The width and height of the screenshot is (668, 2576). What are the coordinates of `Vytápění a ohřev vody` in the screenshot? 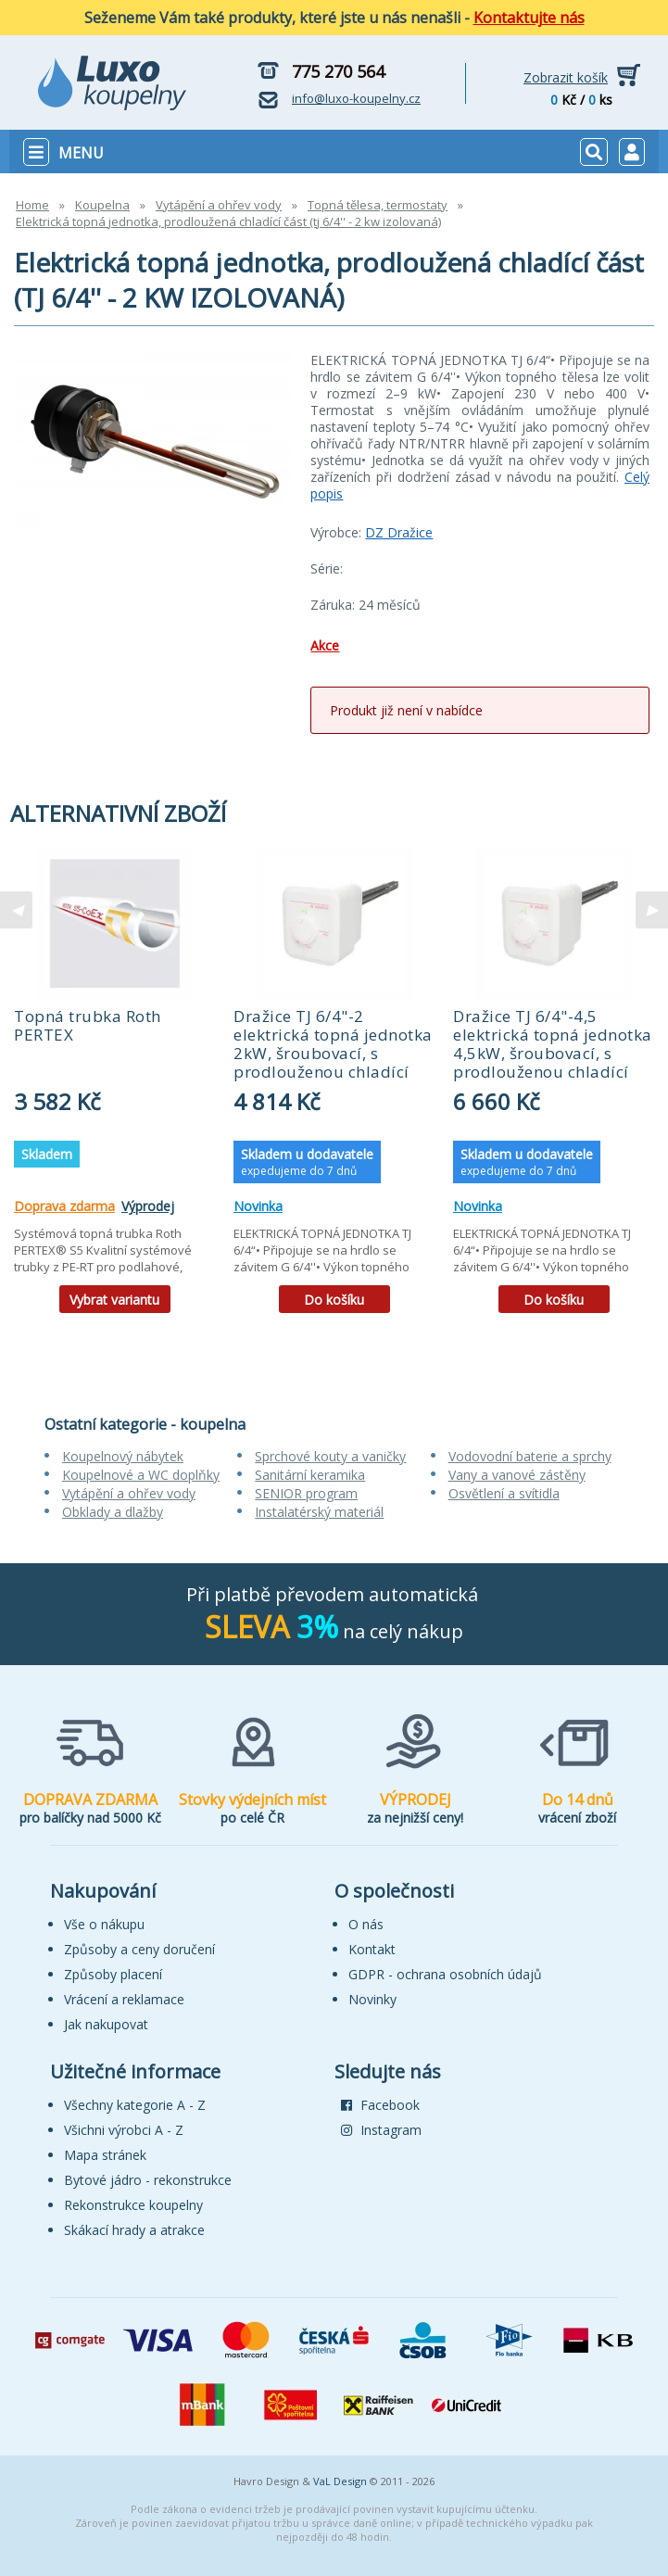 It's located at (219, 204).